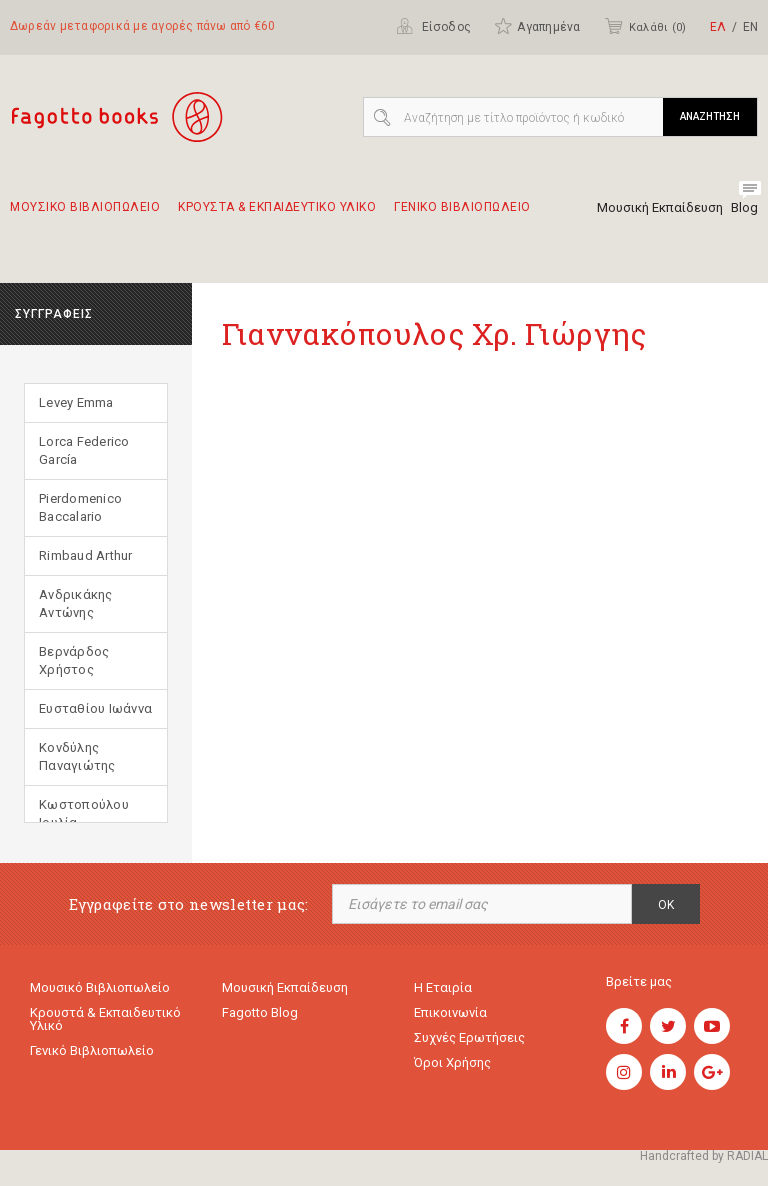  Describe the element at coordinates (277, 216) in the screenshot. I see `Κρουστα & εκπαιδευτικο υλικο` at that location.